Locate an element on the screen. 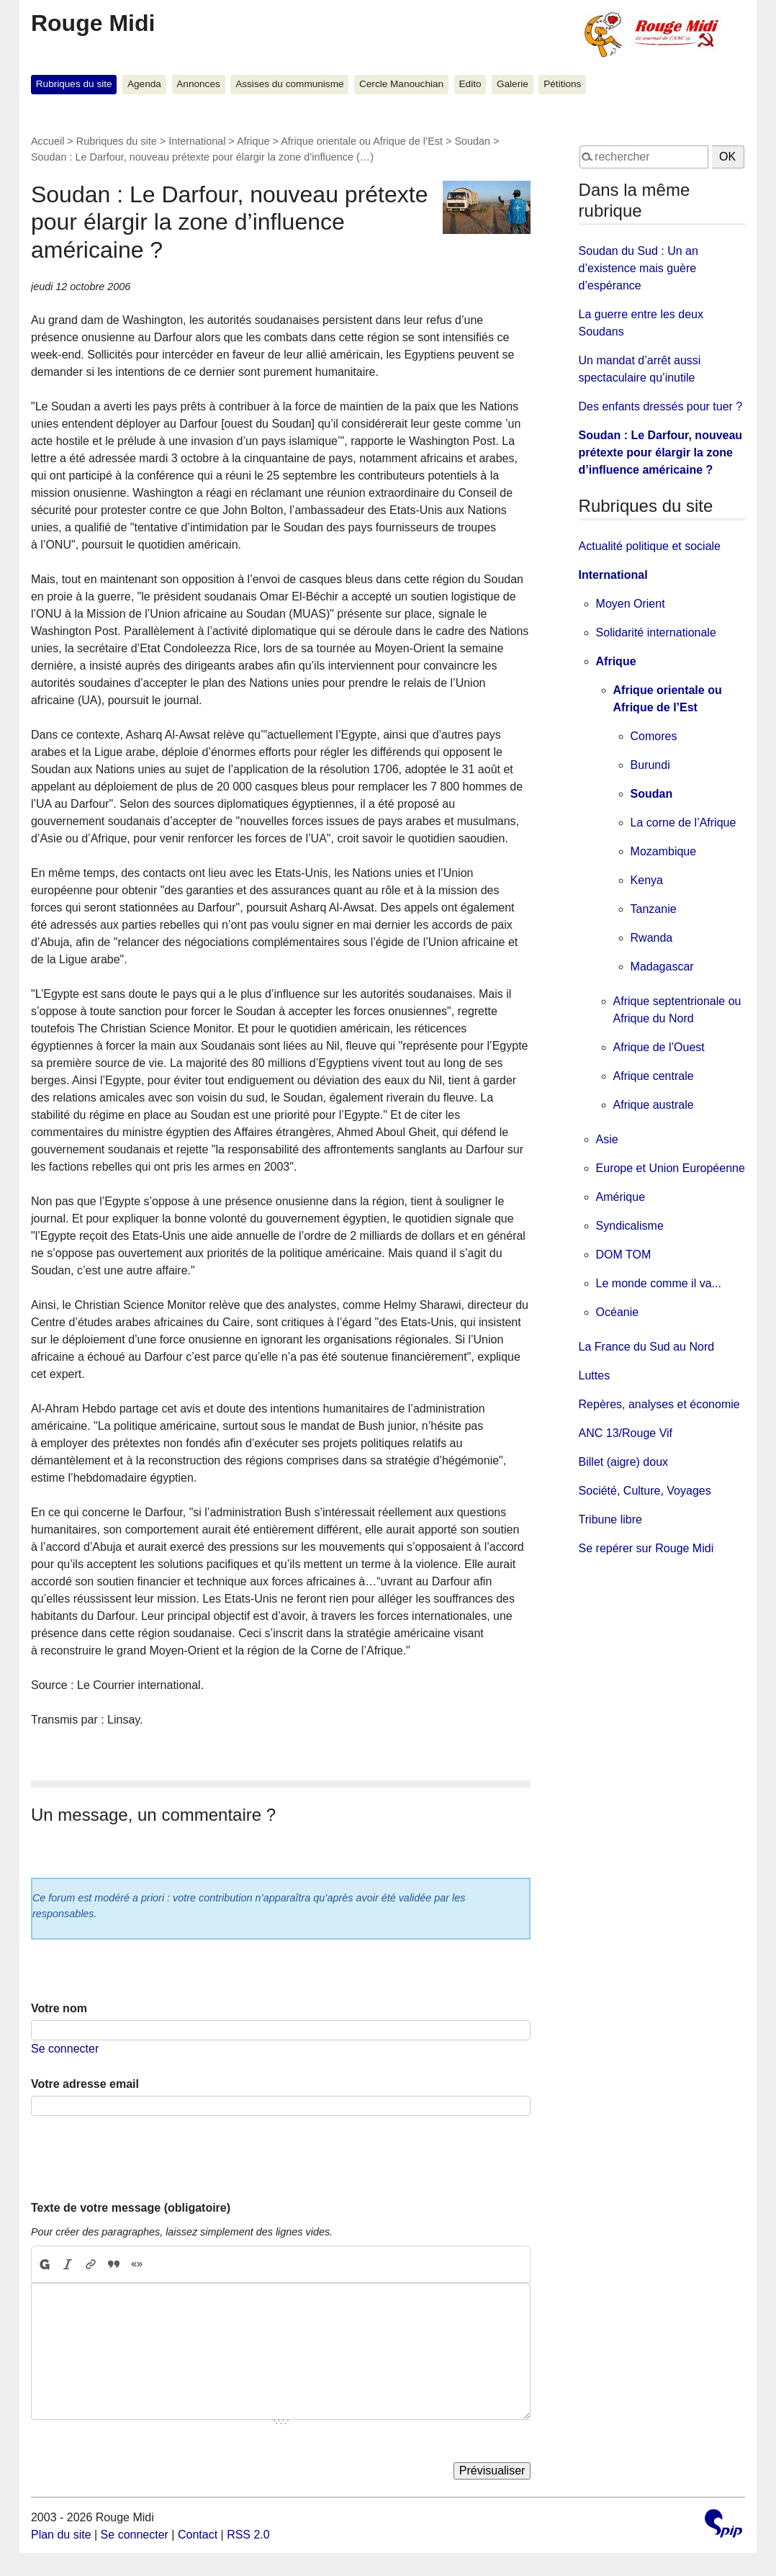  Contact is located at coordinates (197, 2534).